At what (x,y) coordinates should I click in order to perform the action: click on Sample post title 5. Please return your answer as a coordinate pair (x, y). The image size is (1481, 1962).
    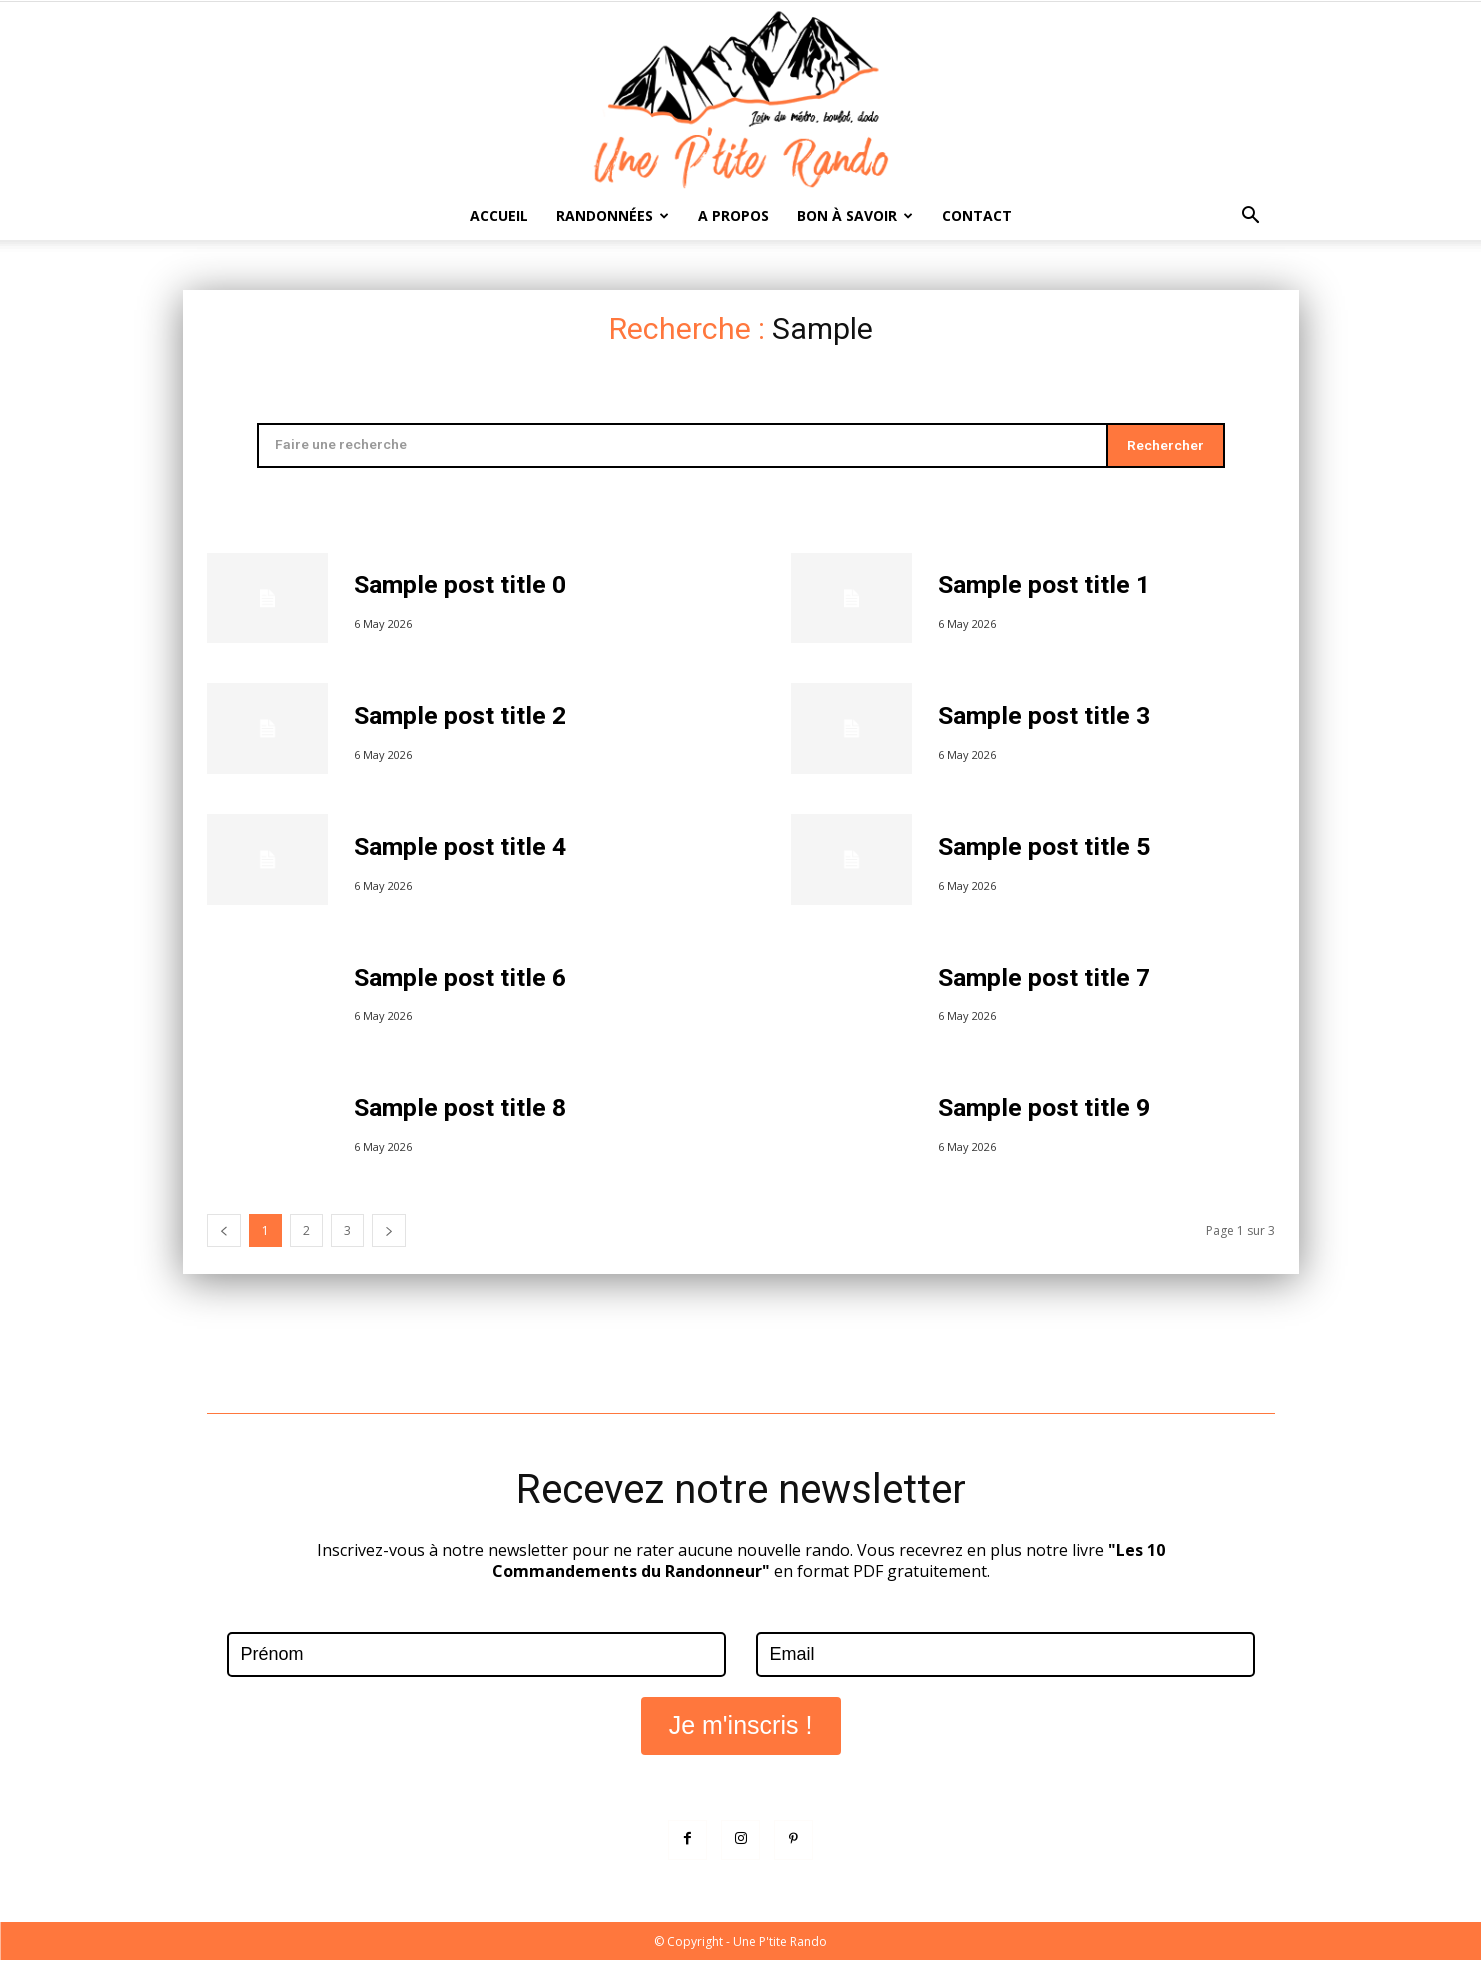
    Looking at the image, I should click on (1045, 848).